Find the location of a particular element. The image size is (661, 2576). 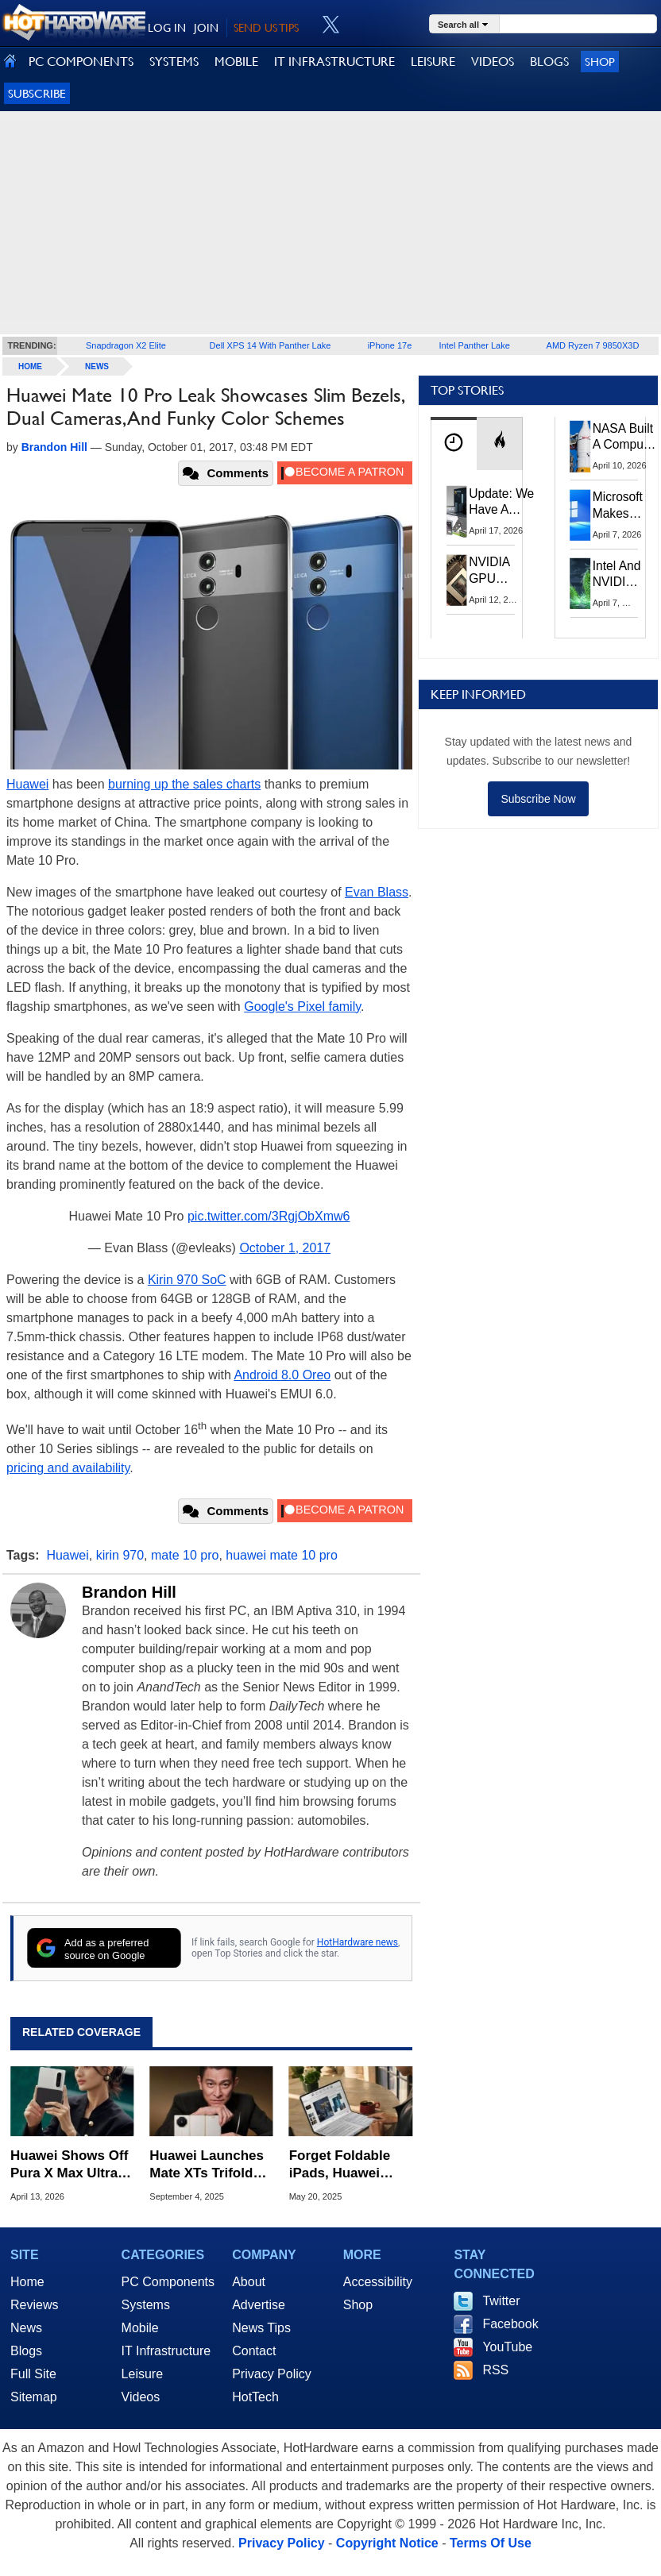

IT Infrastructure is located at coordinates (166, 2351).